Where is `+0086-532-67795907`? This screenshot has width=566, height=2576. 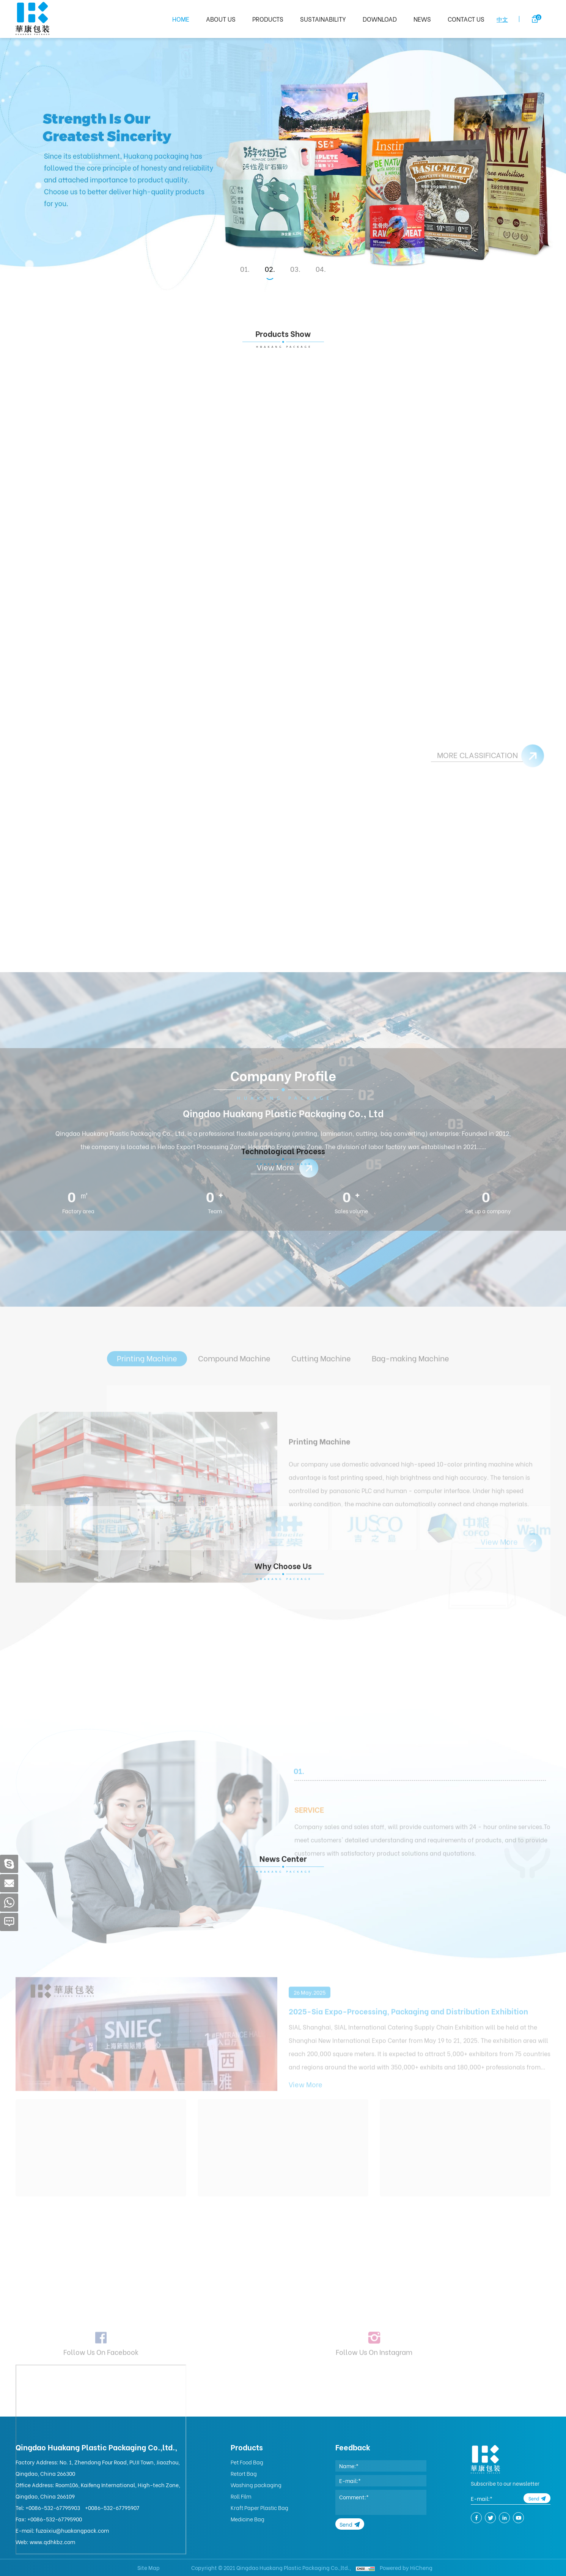
+0086-532-67795907 is located at coordinates (112, 2507).